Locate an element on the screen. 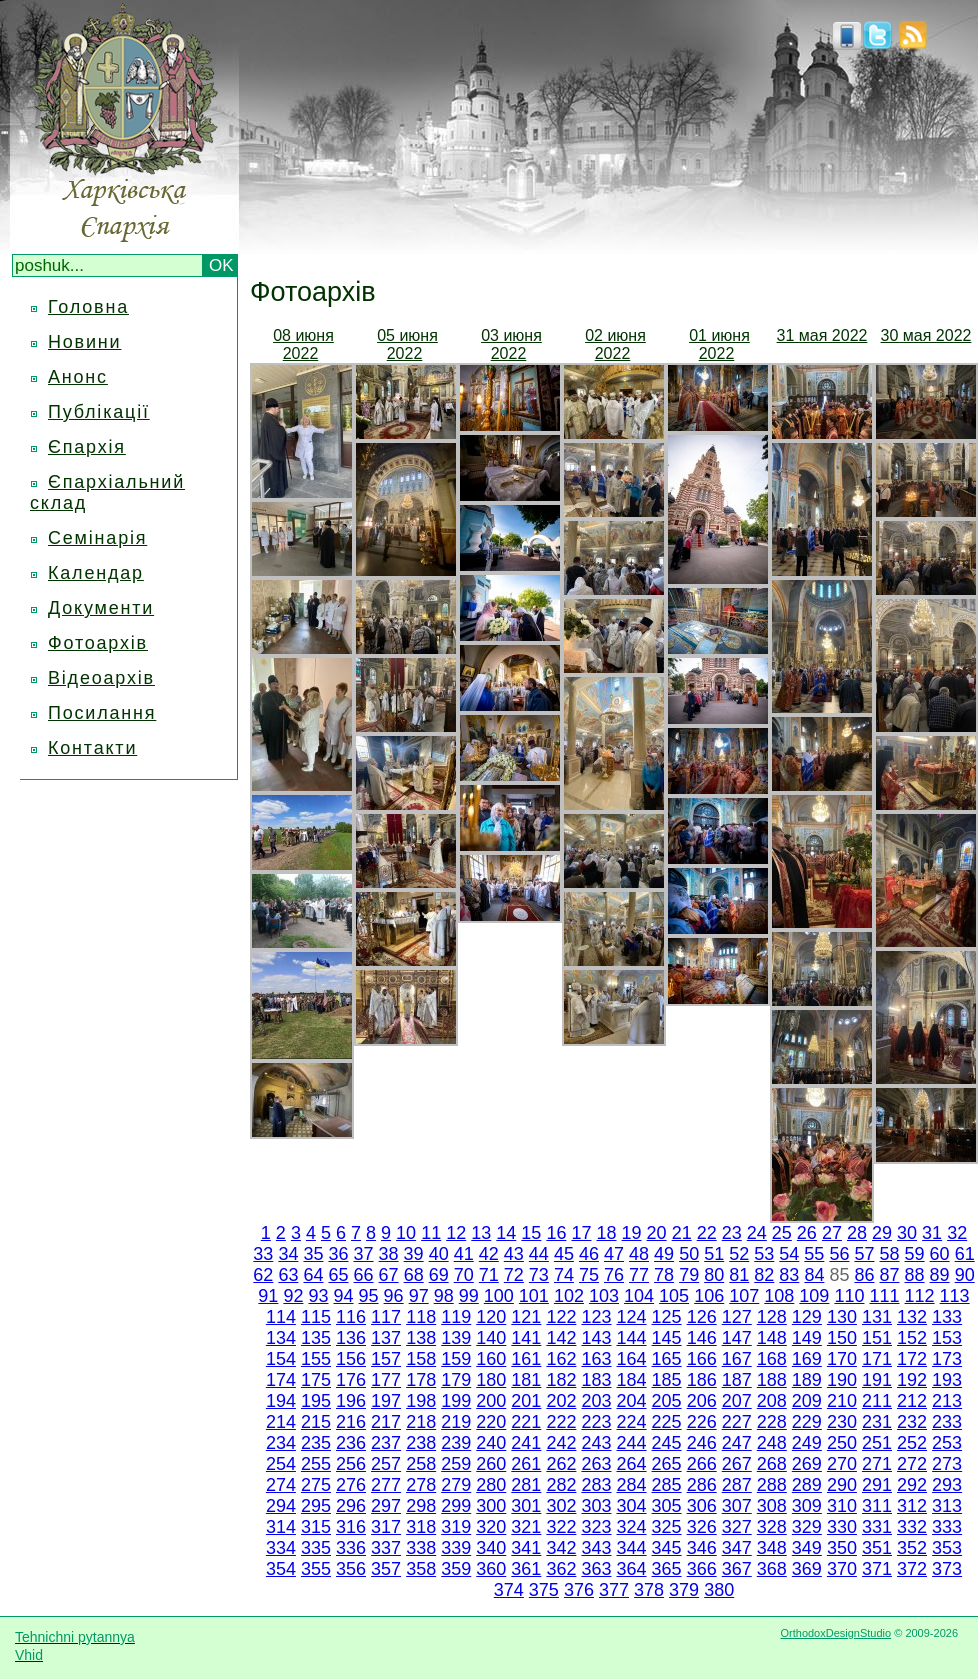 The height and width of the screenshot is (1679, 978). OrthodoxDesignStudio is located at coordinates (835, 1633).